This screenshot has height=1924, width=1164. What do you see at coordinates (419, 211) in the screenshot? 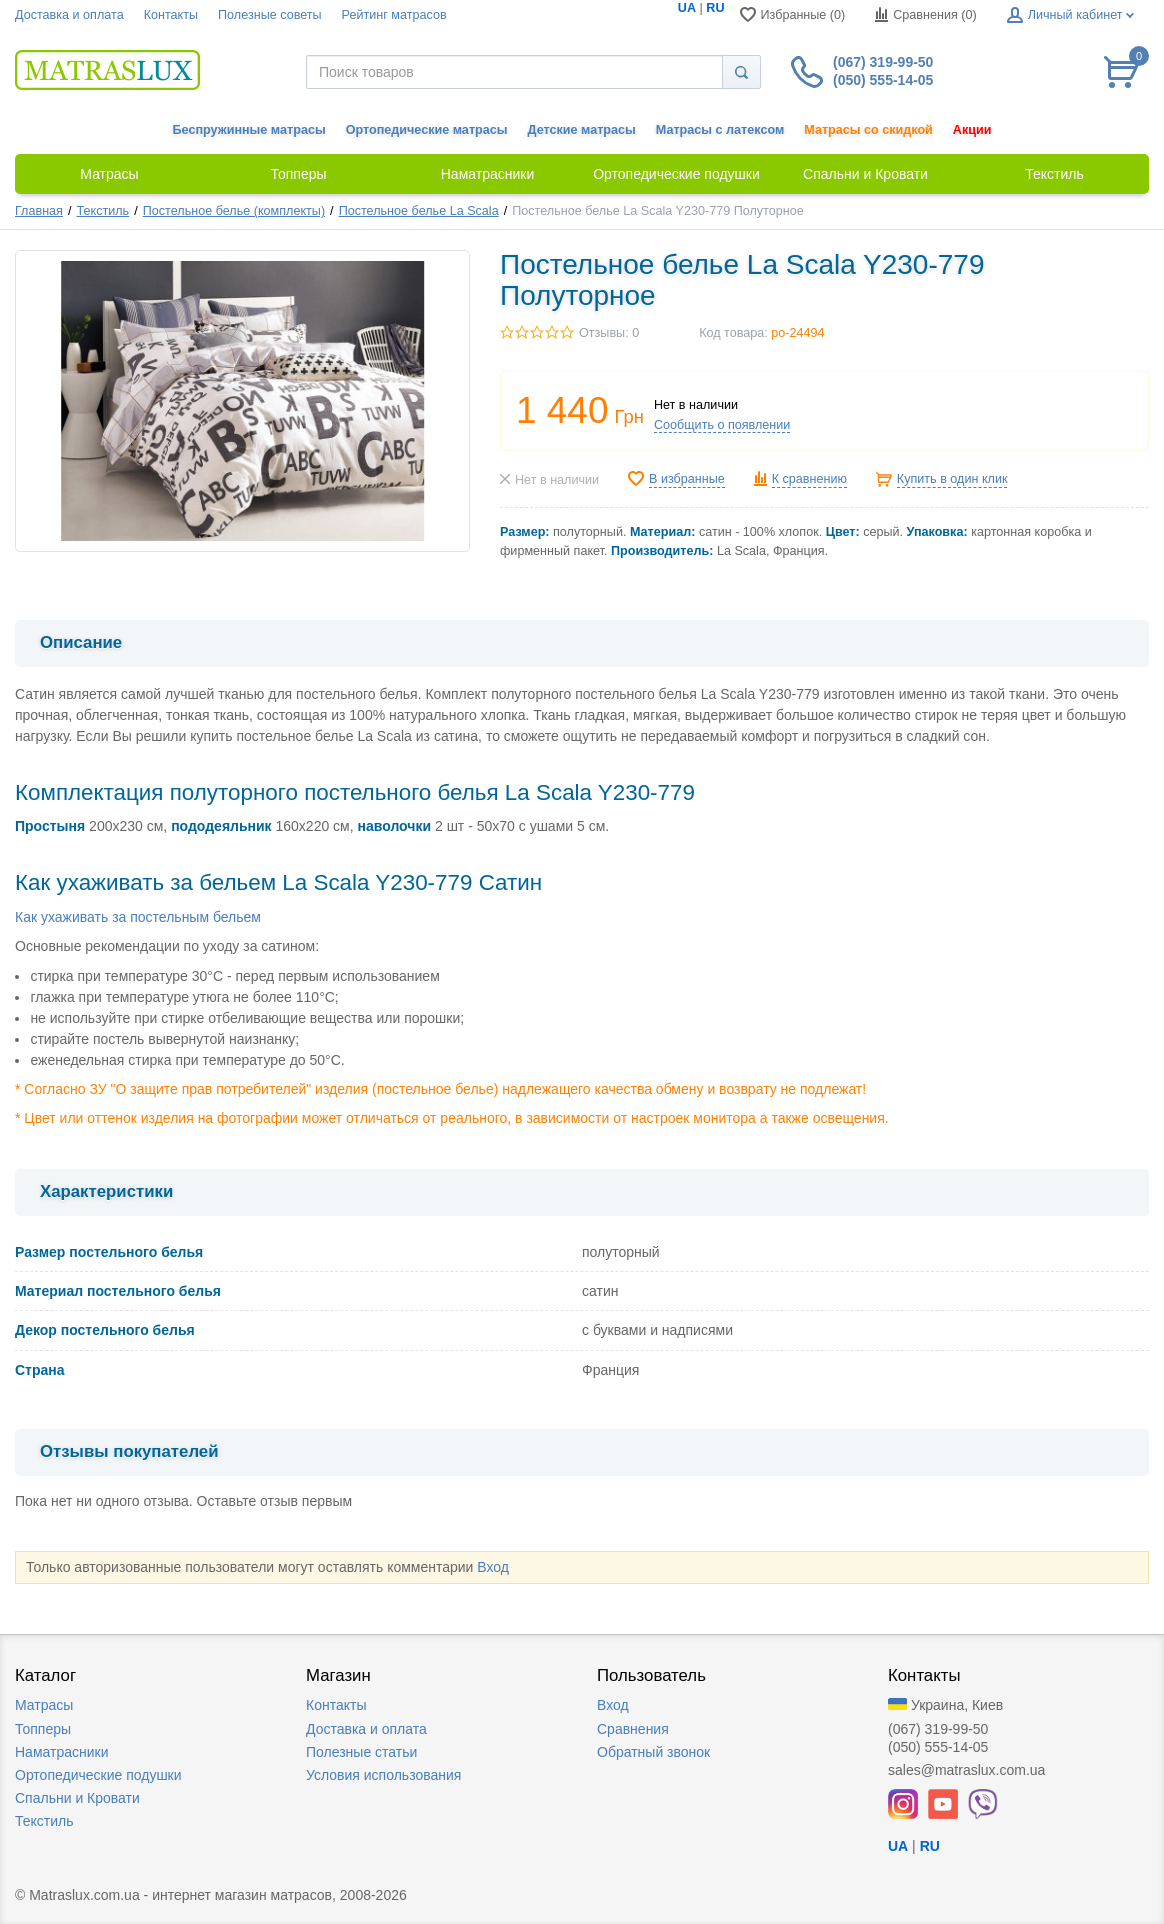
I see `Постельное белье La Scala` at bounding box center [419, 211].